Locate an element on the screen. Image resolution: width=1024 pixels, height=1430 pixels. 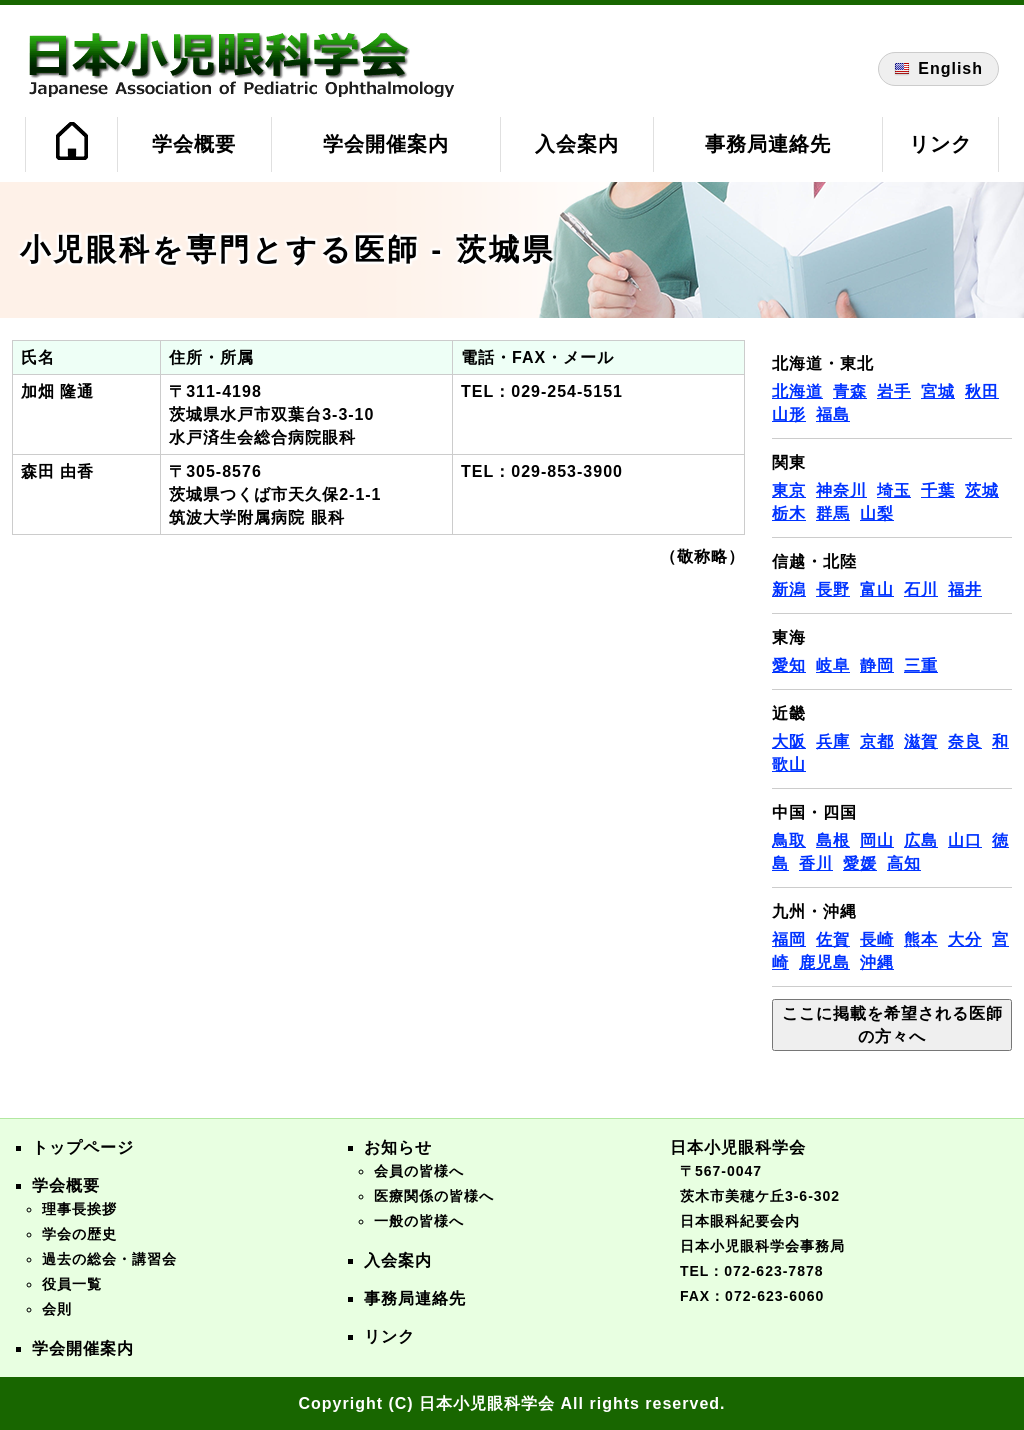
福岡 is located at coordinates (789, 939).